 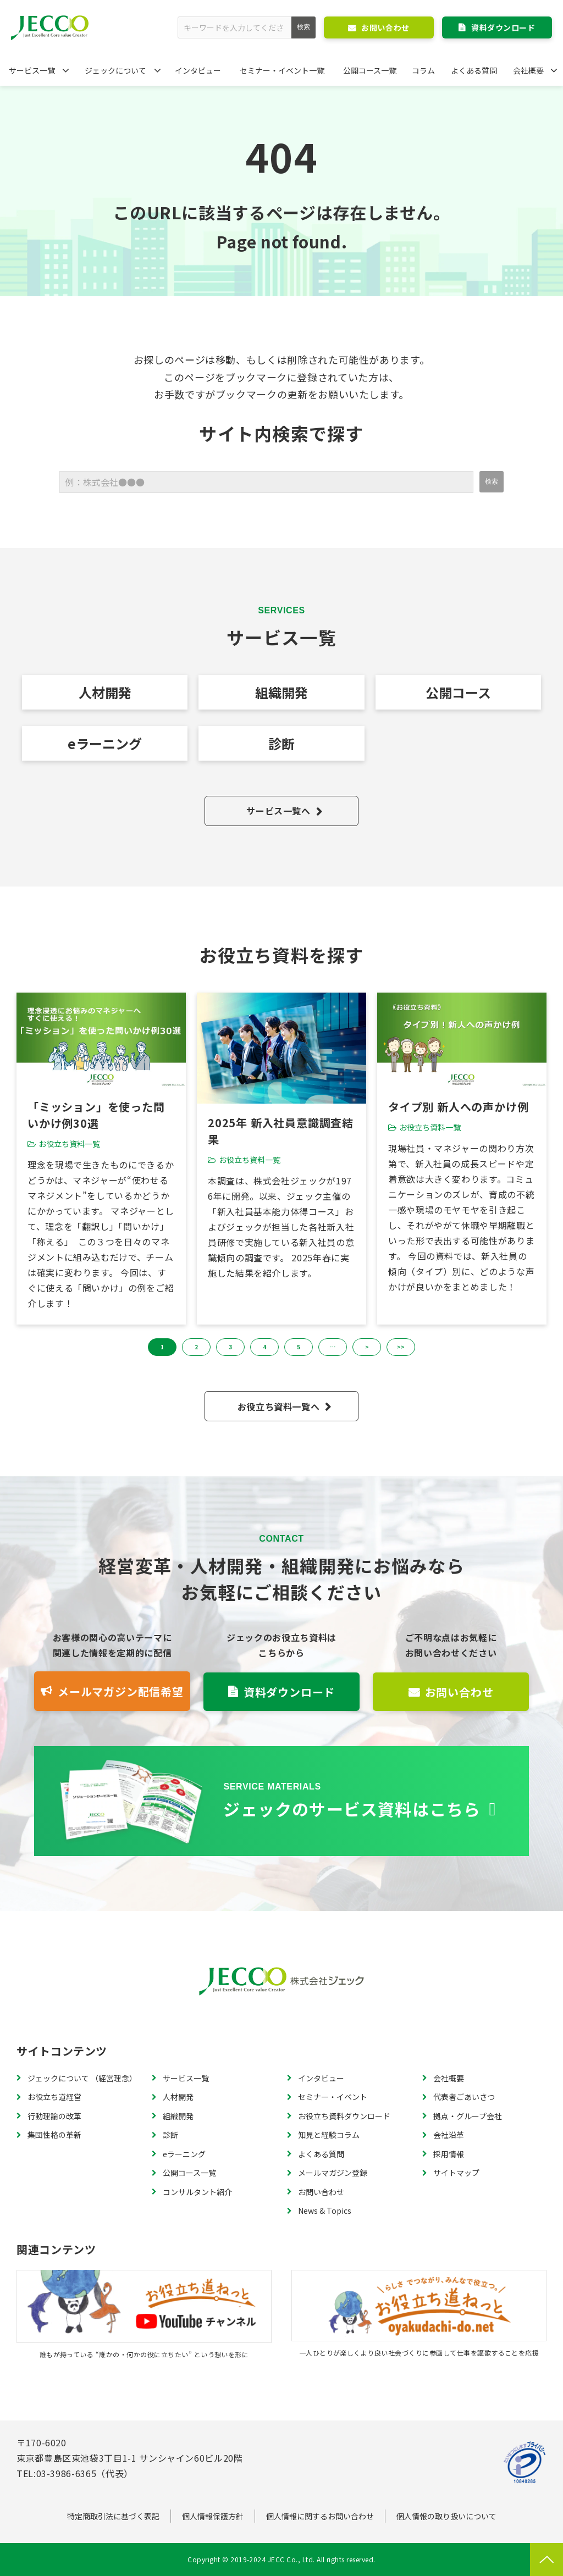 What do you see at coordinates (282, 70) in the screenshot?
I see `セミナー・イベント一覧` at bounding box center [282, 70].